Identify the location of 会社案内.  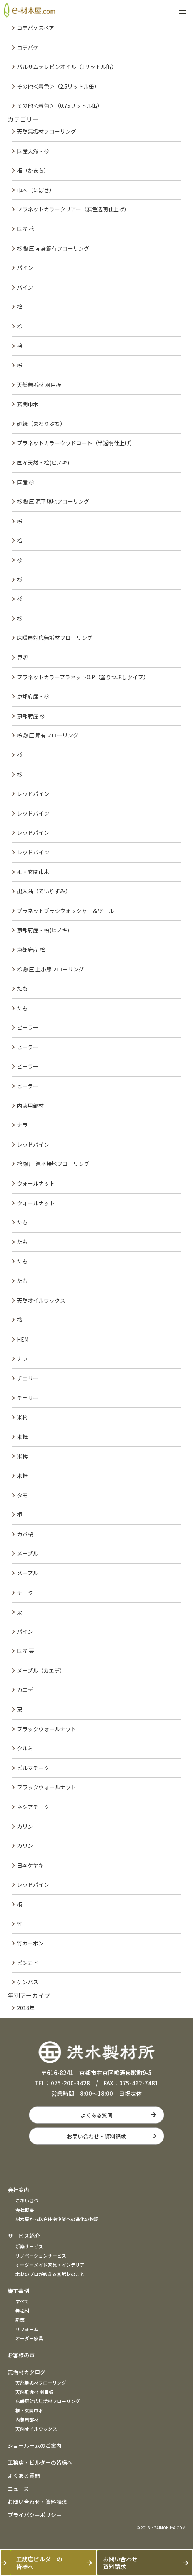
(18, 2190).